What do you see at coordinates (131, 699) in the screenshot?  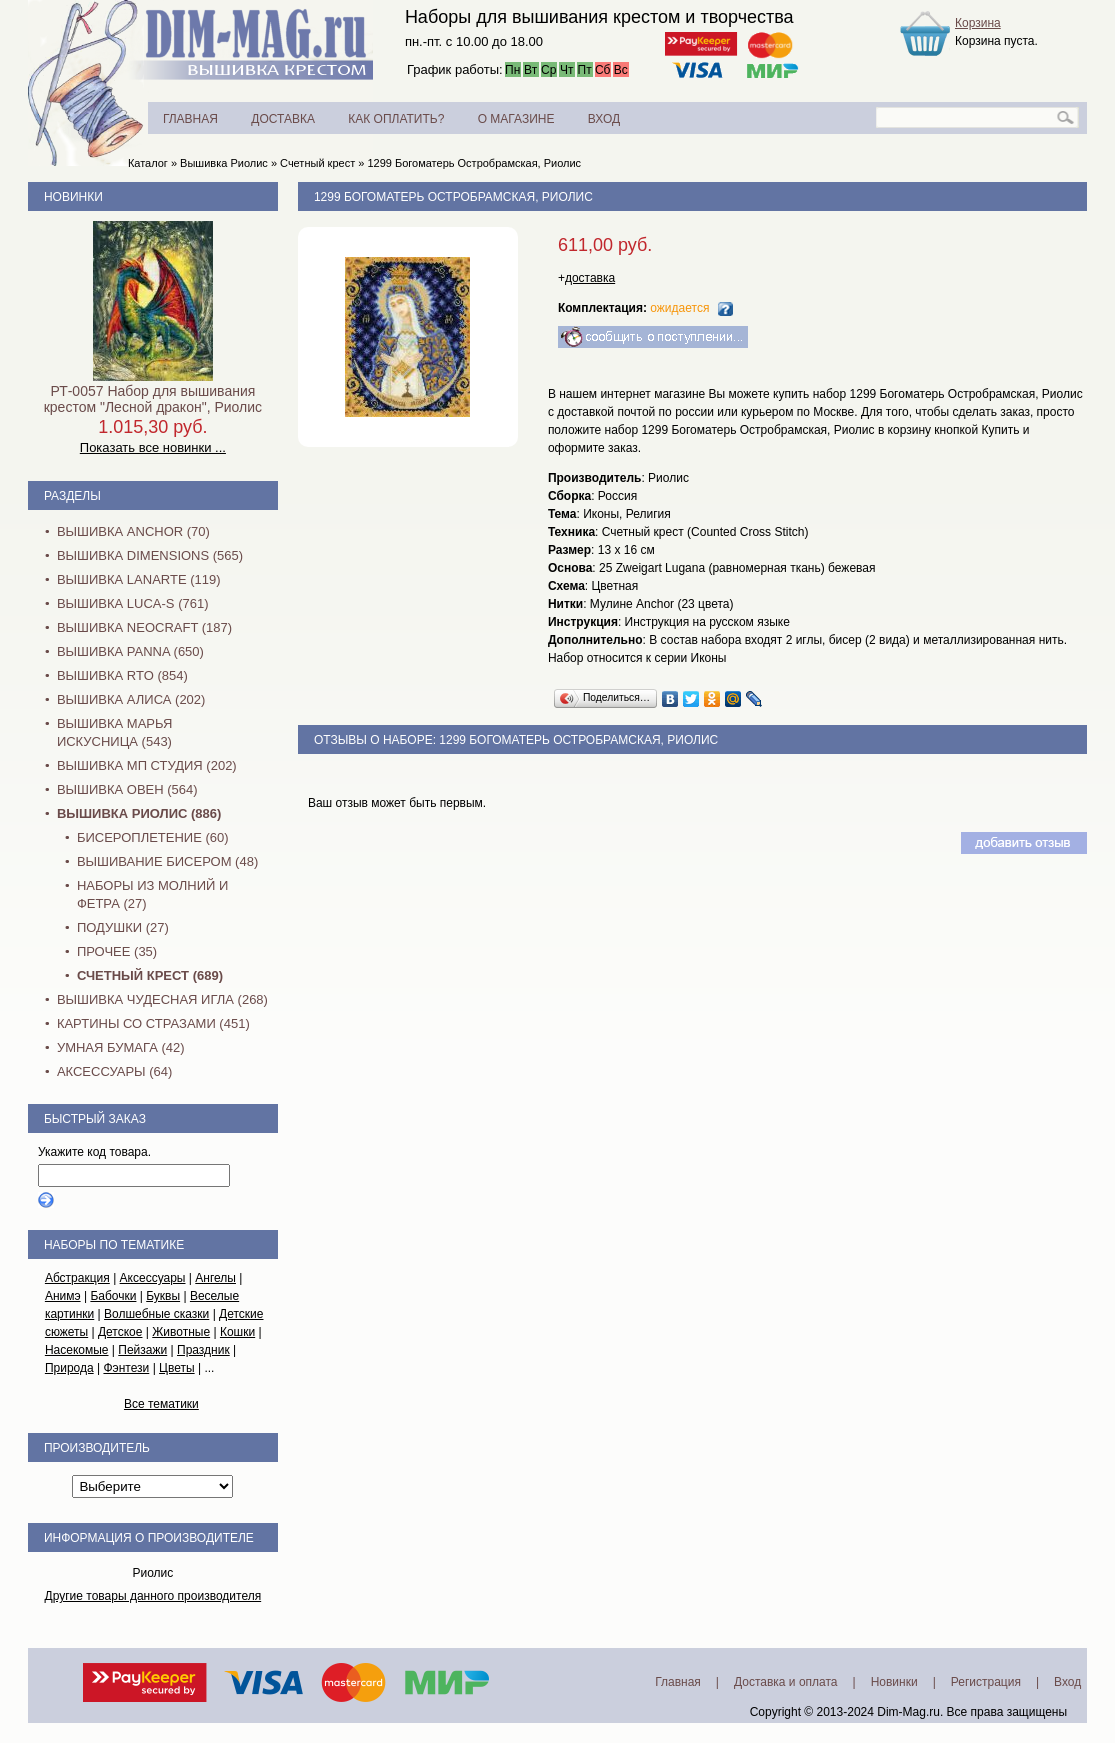 I see `Вышивка Алиса (202)` at bounding box center [131, 699].